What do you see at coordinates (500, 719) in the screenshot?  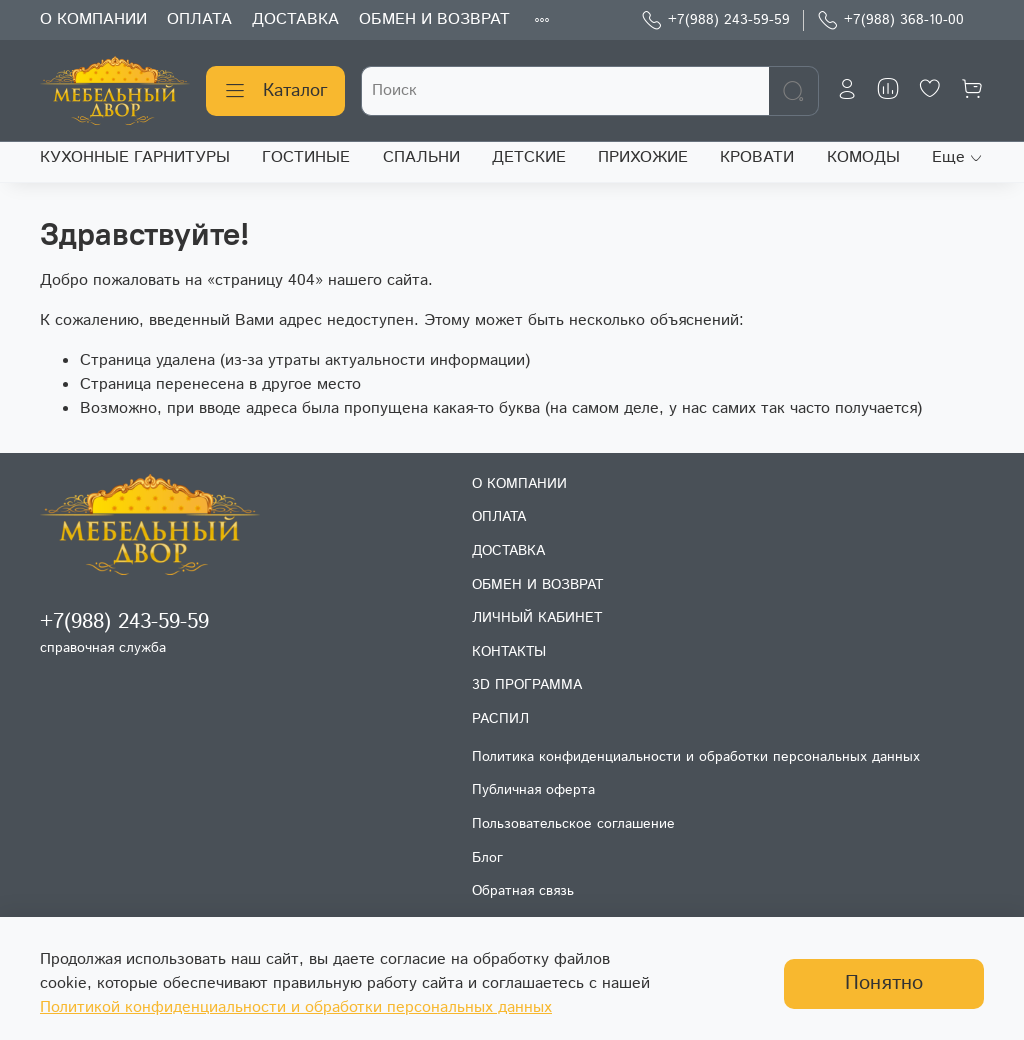 I see `РАСПИЛ` at bounding box center [500, 719].